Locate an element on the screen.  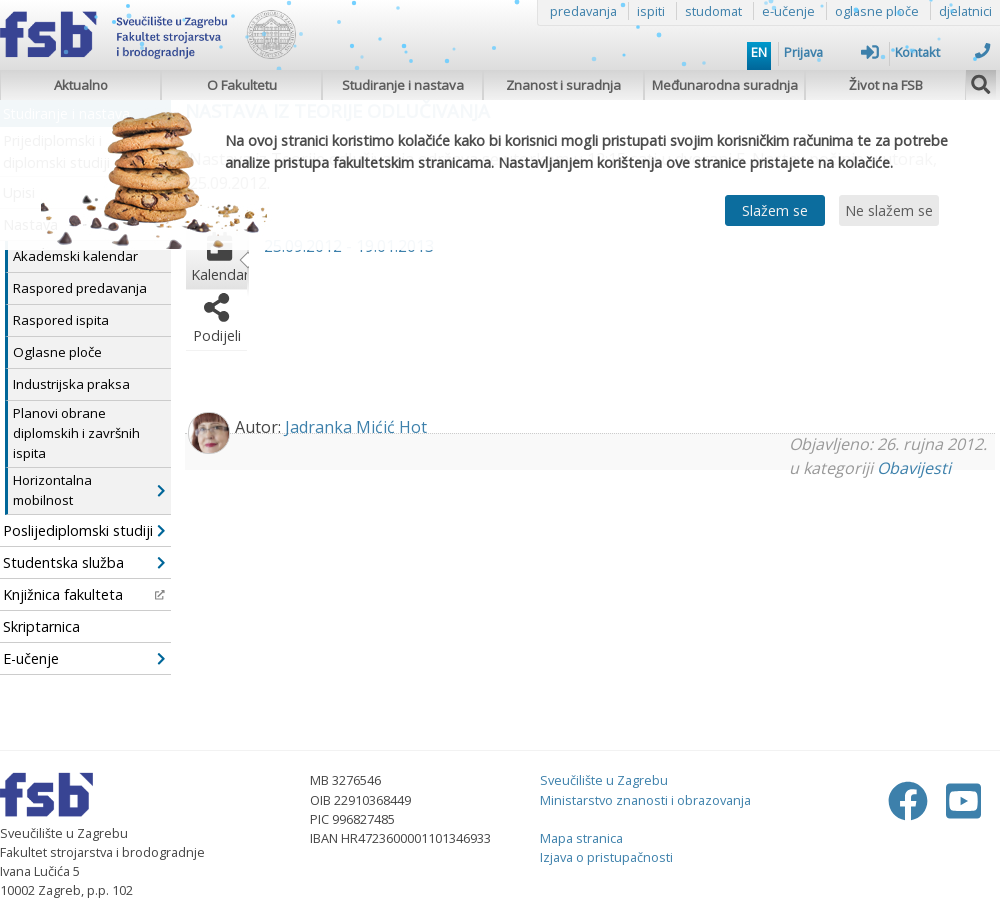
Knjižnica fakulteta is located at coordinates (84, 594).